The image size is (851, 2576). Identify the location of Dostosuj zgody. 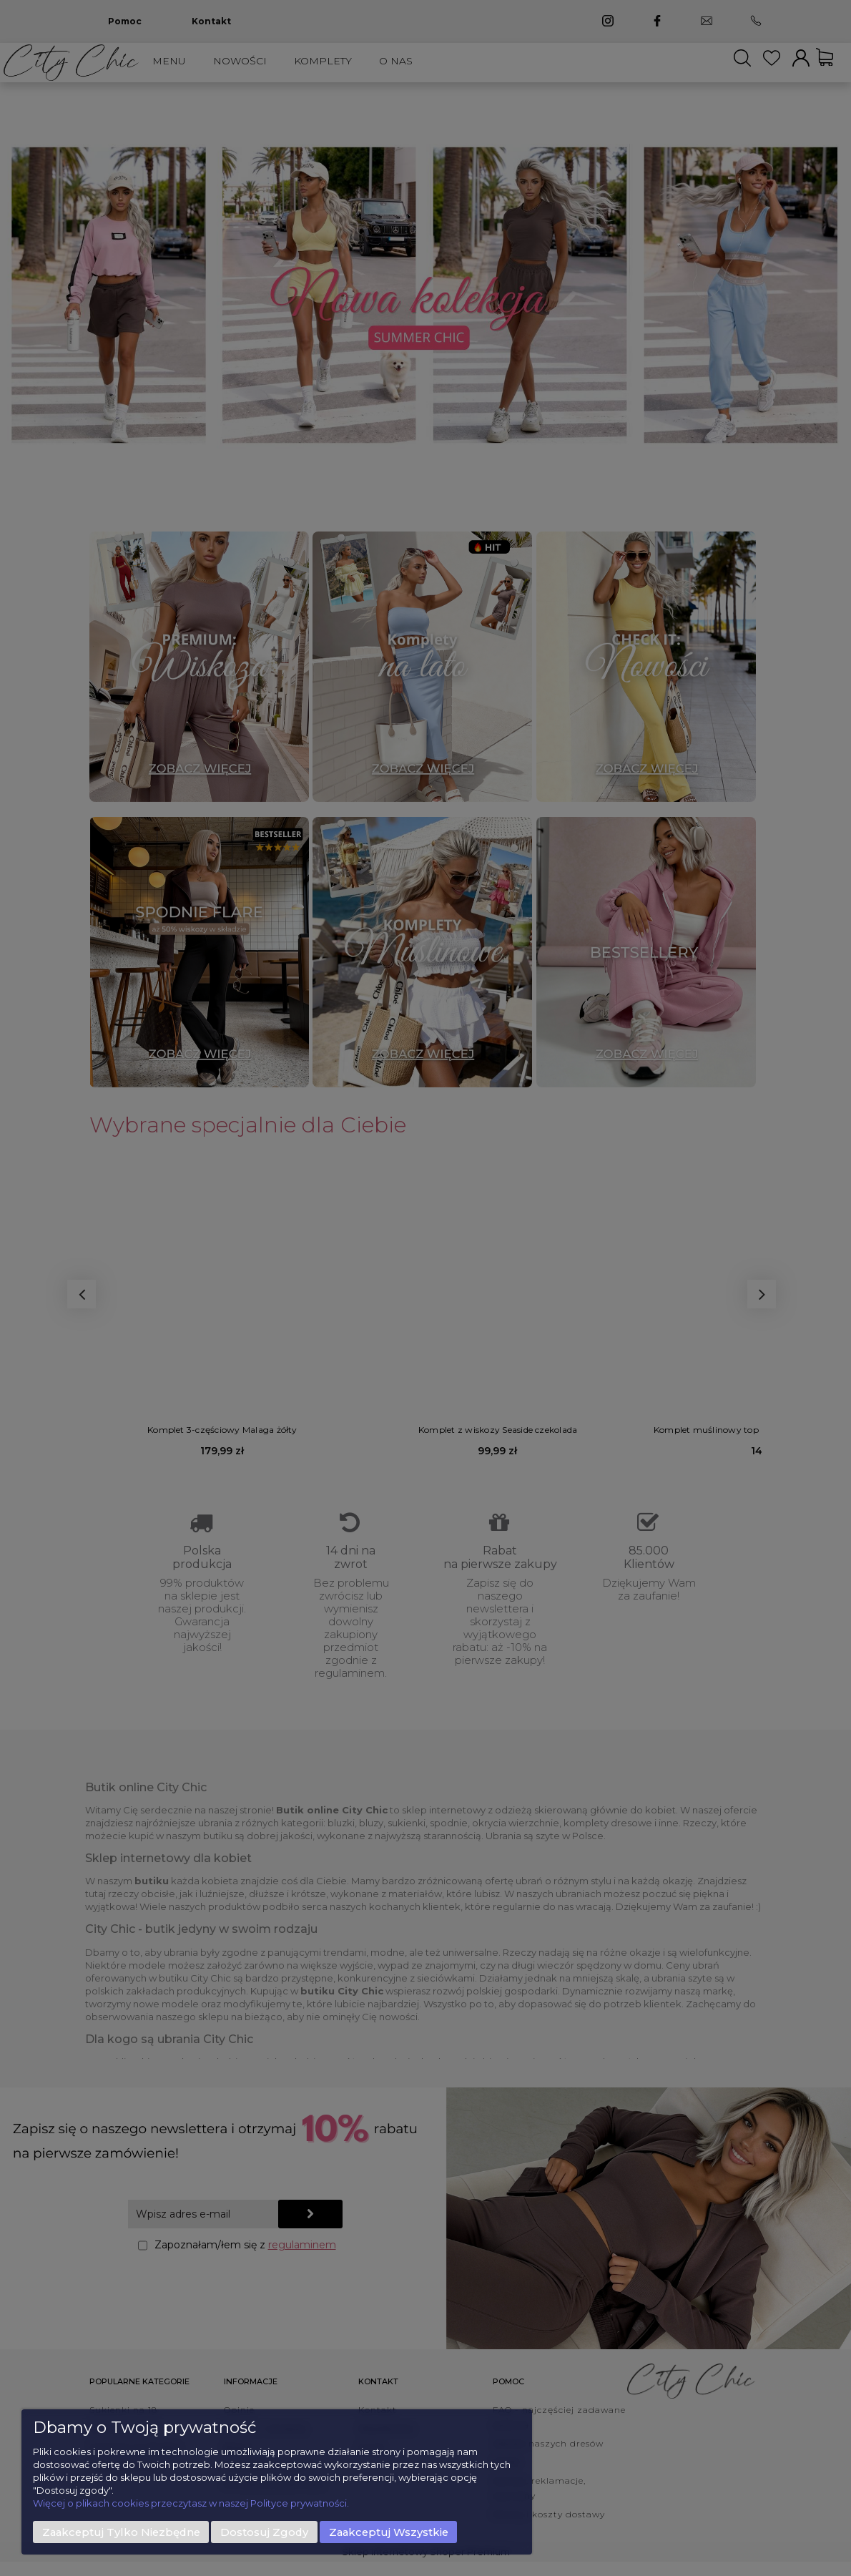
(264, 2532).